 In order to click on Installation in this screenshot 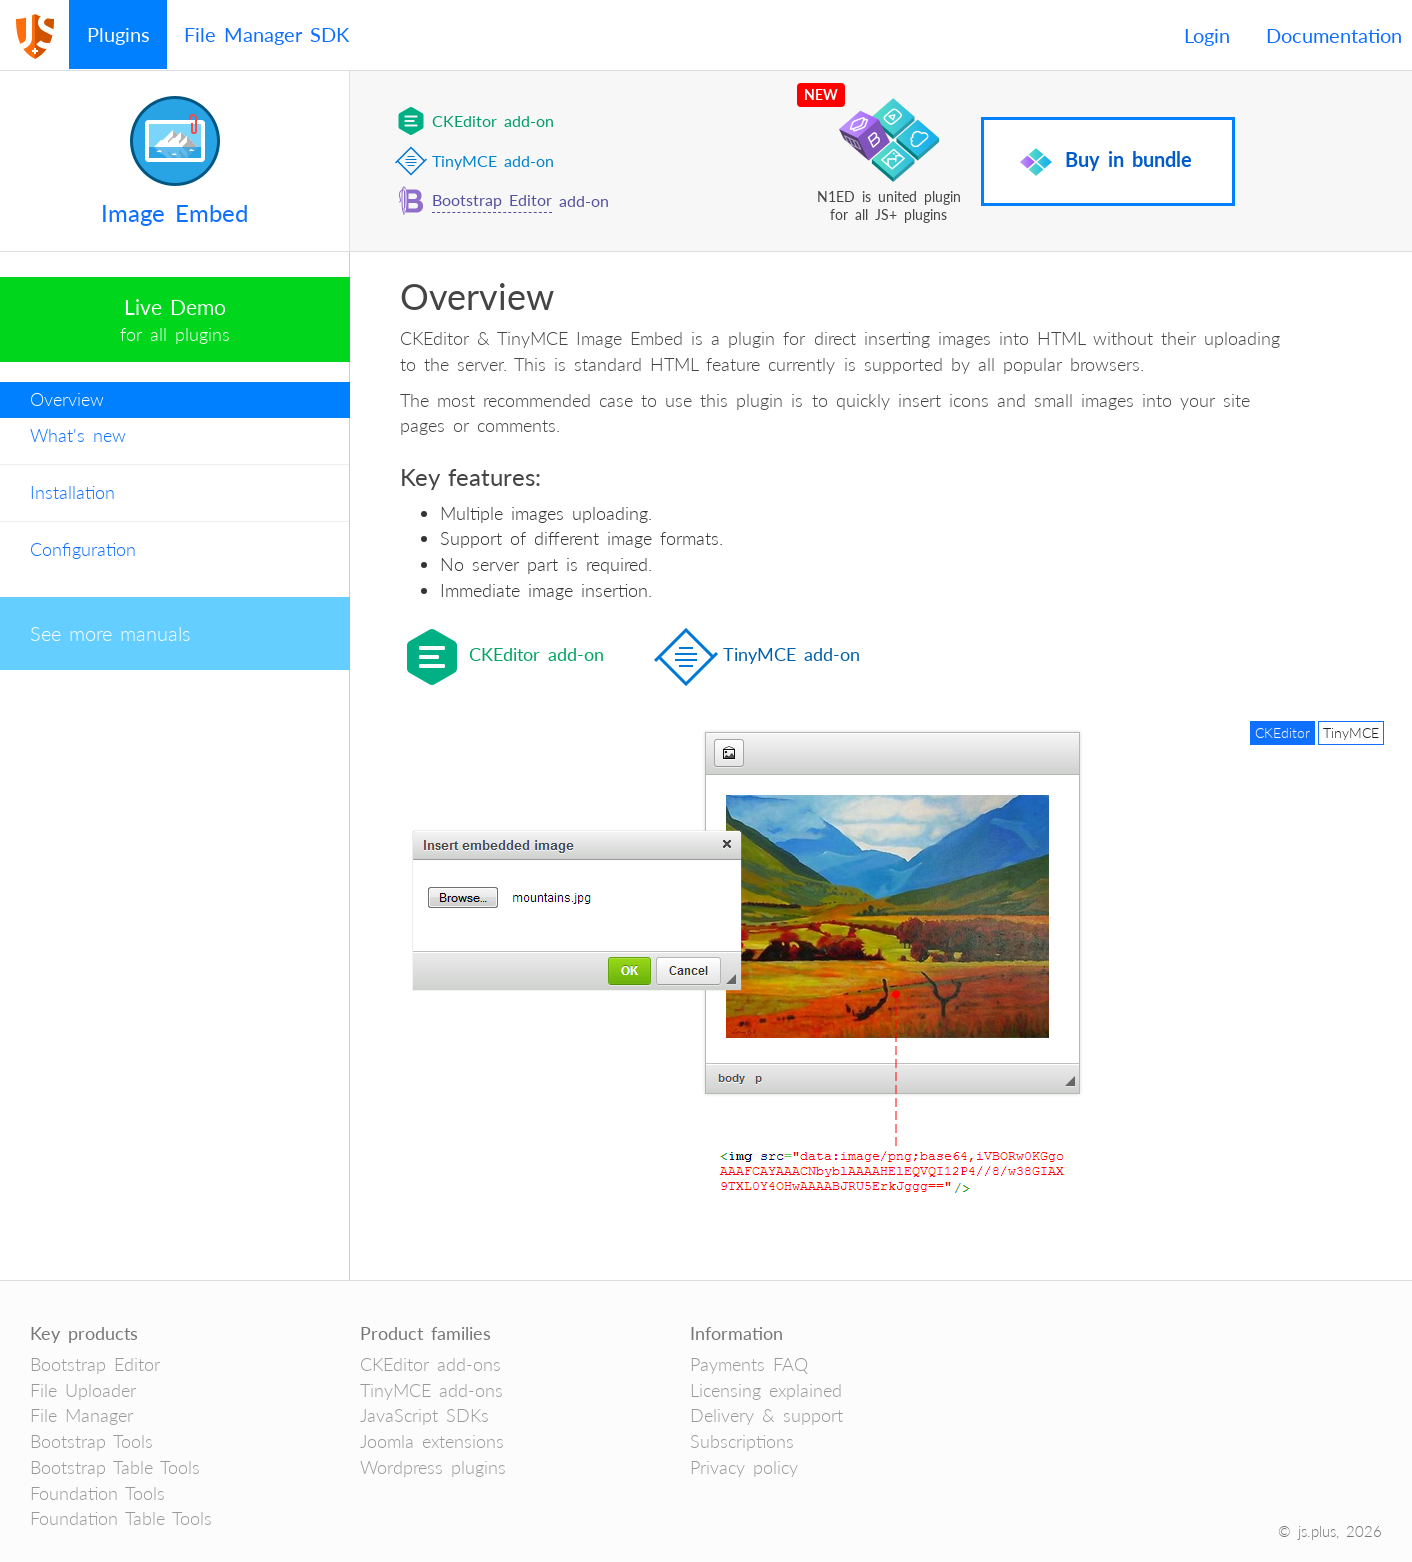, I will do `click(72, 492)`.